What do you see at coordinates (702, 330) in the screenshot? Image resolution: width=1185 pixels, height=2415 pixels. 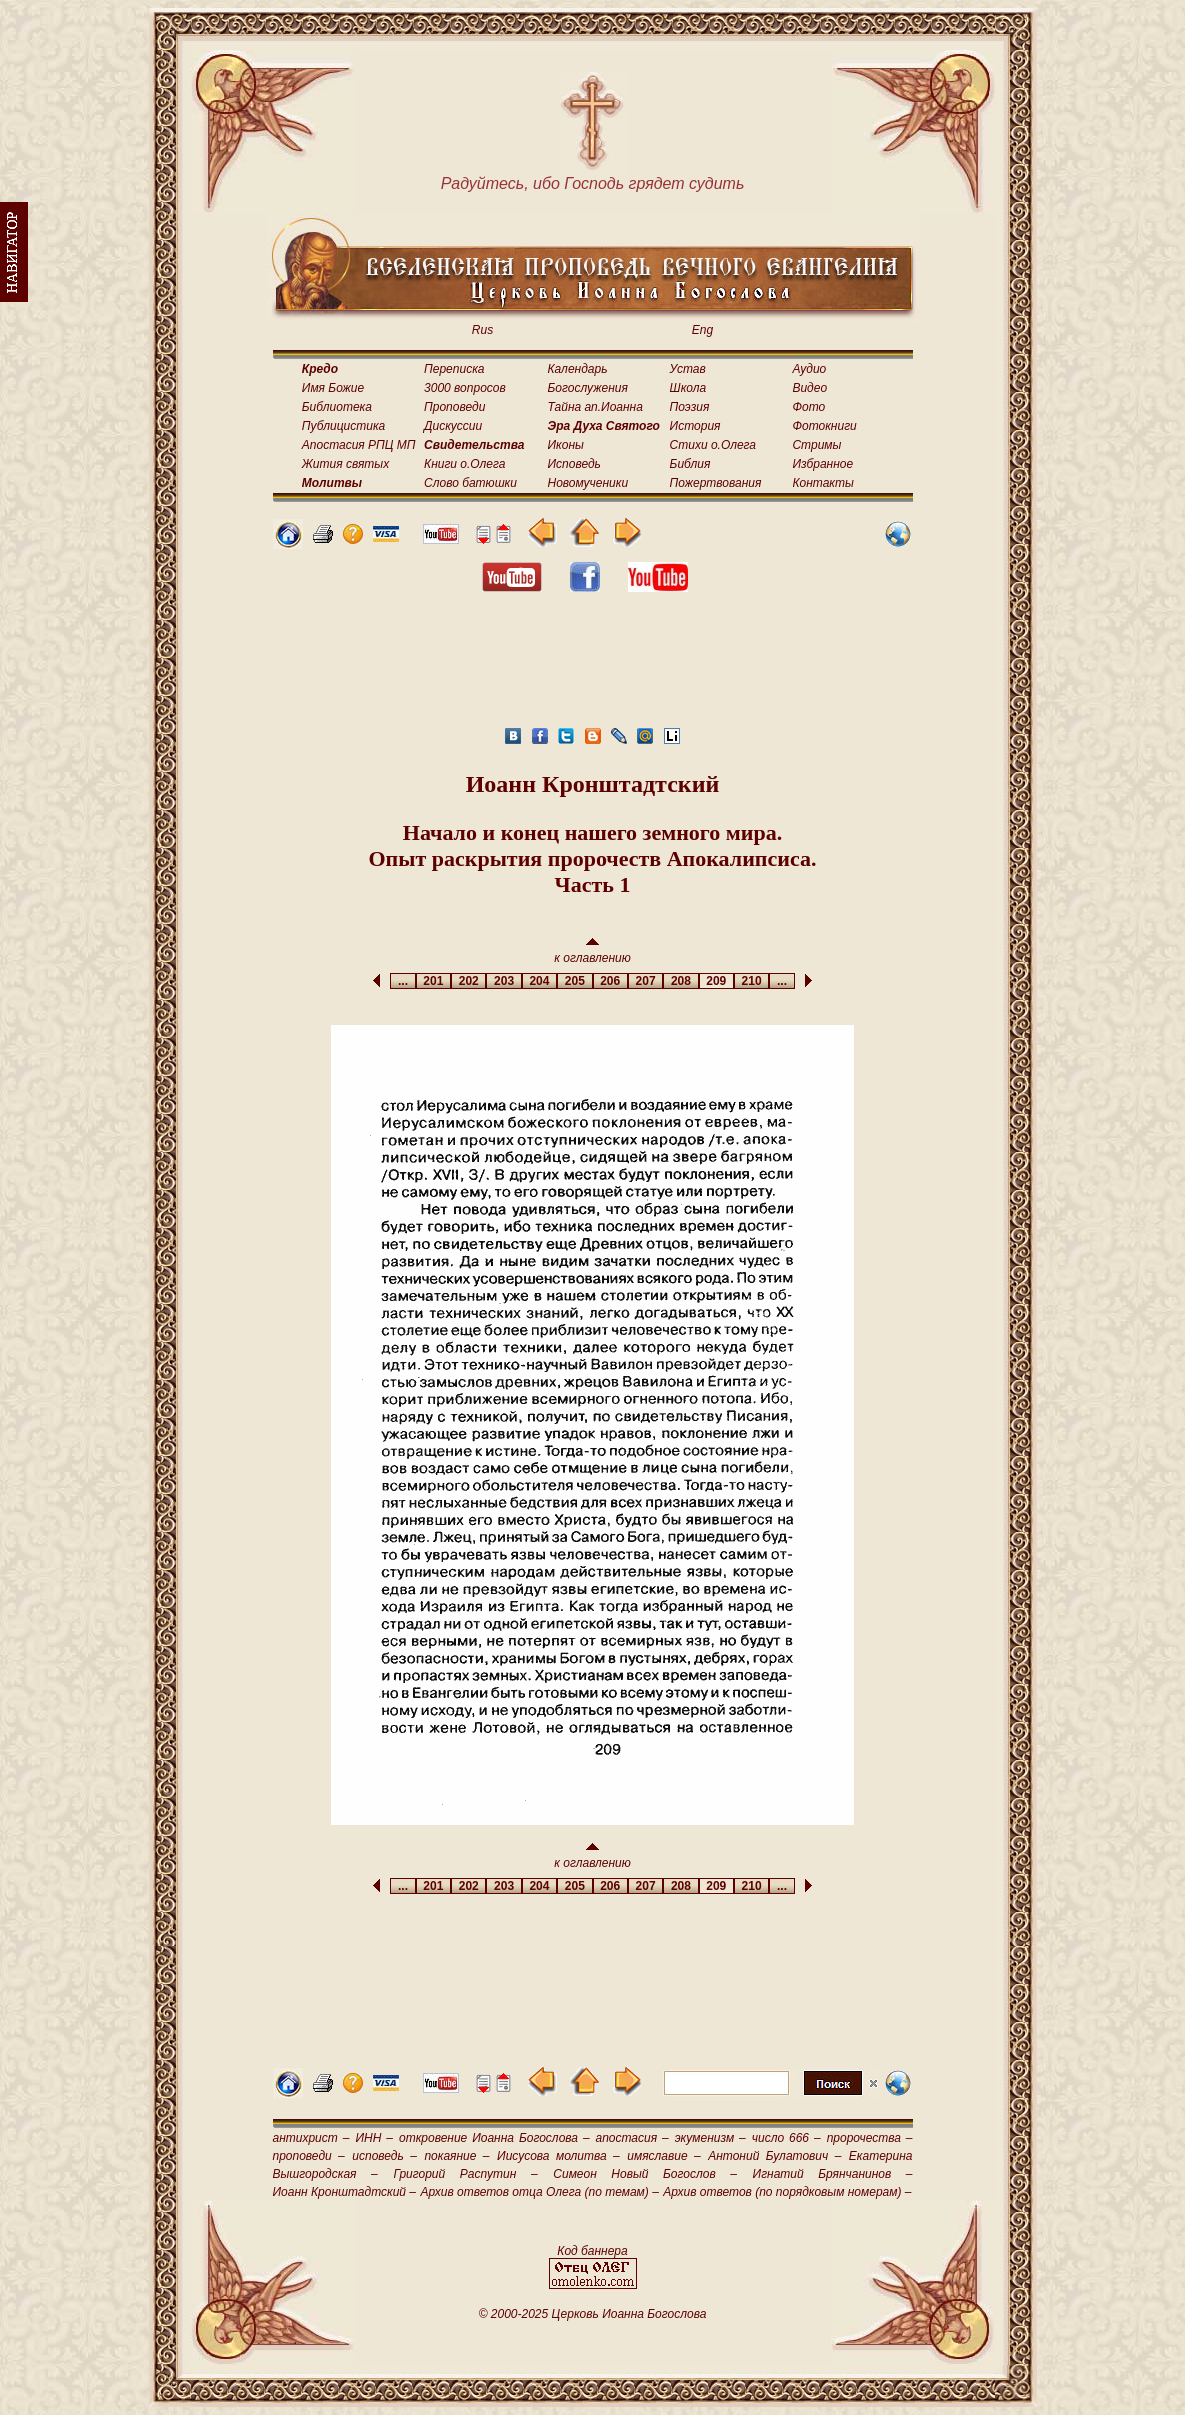 I see `Eng` at bounding box center [702, 330].